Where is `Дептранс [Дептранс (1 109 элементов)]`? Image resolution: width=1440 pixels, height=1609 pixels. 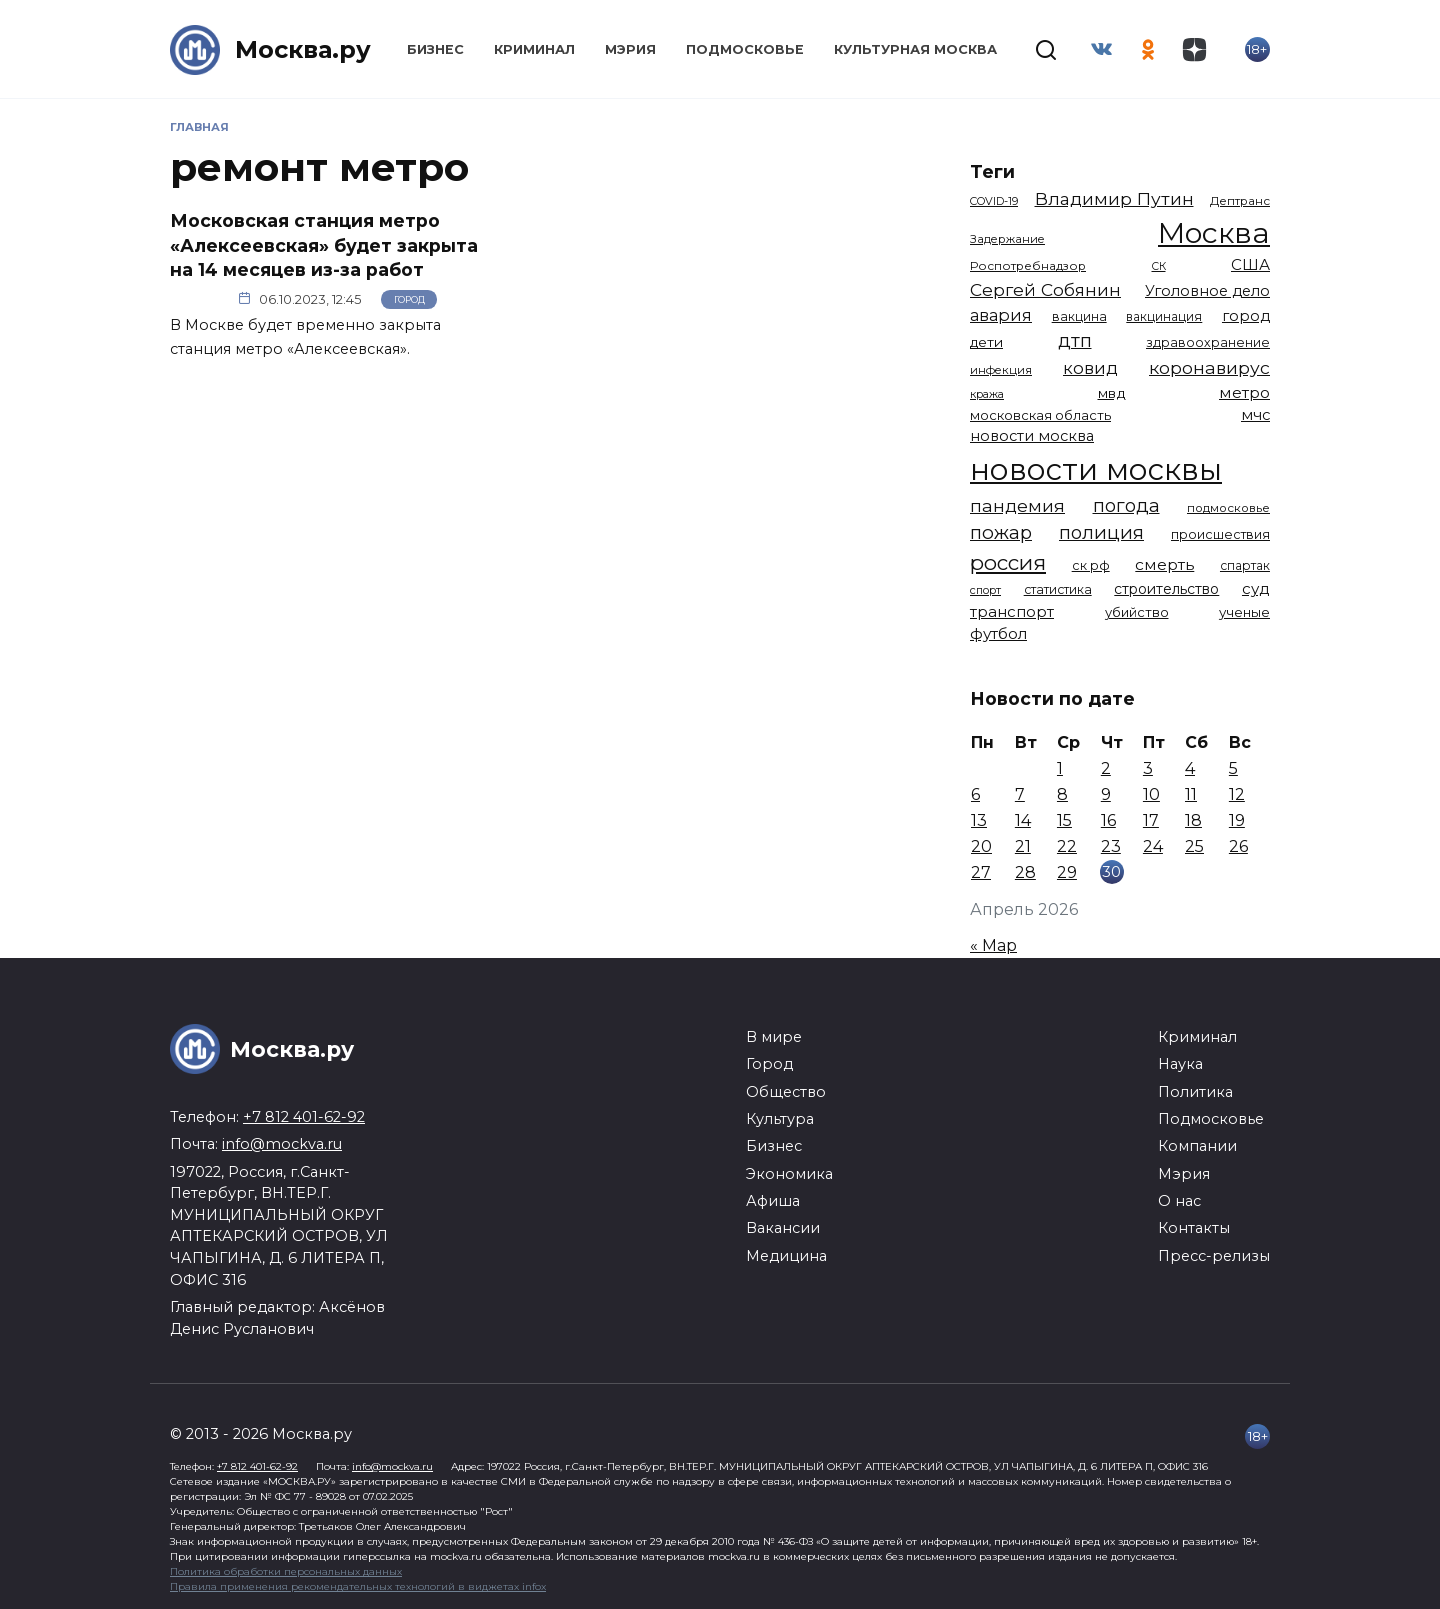 Дептранс [Дептранс (1 109 элементов)] is located at coordinates (1240, 201).